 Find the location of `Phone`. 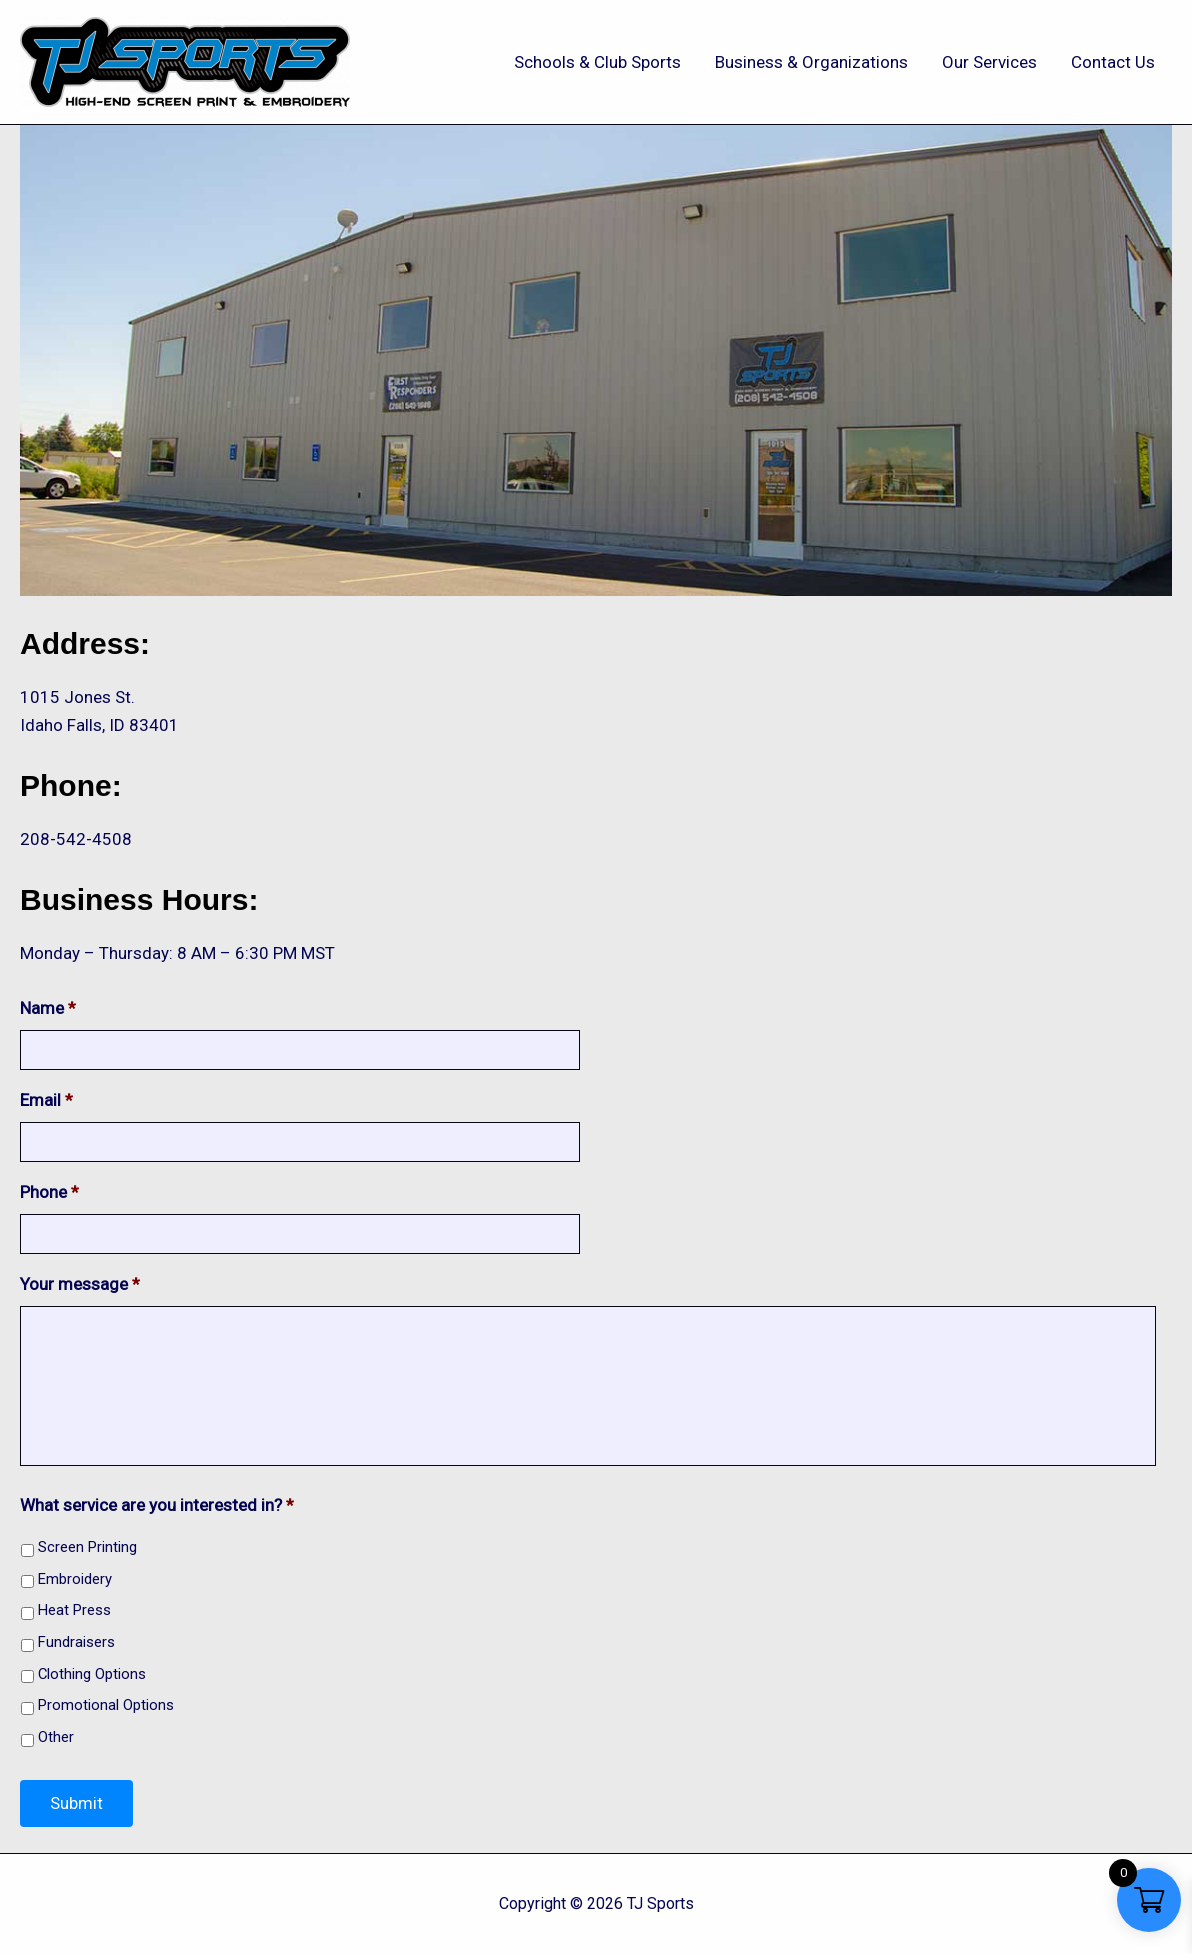

Phone is located at coordinates (49, 1192).